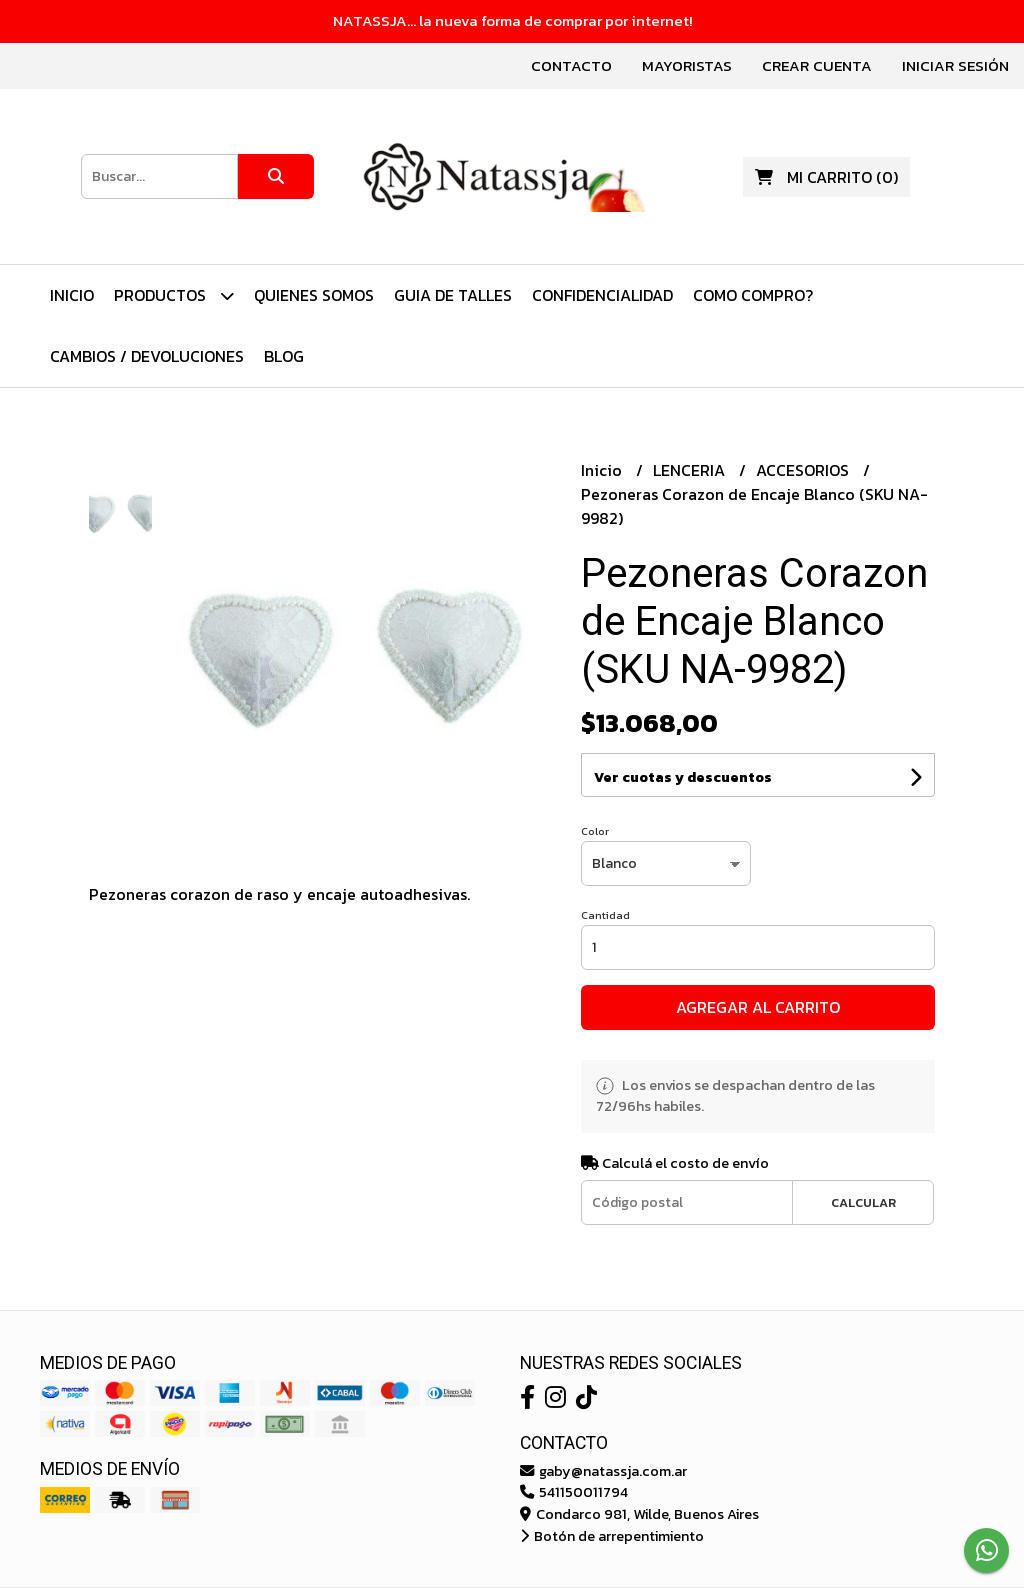  Describe the element at coordinates (284, 356) in the screenshot. I see `Blog` at that location.